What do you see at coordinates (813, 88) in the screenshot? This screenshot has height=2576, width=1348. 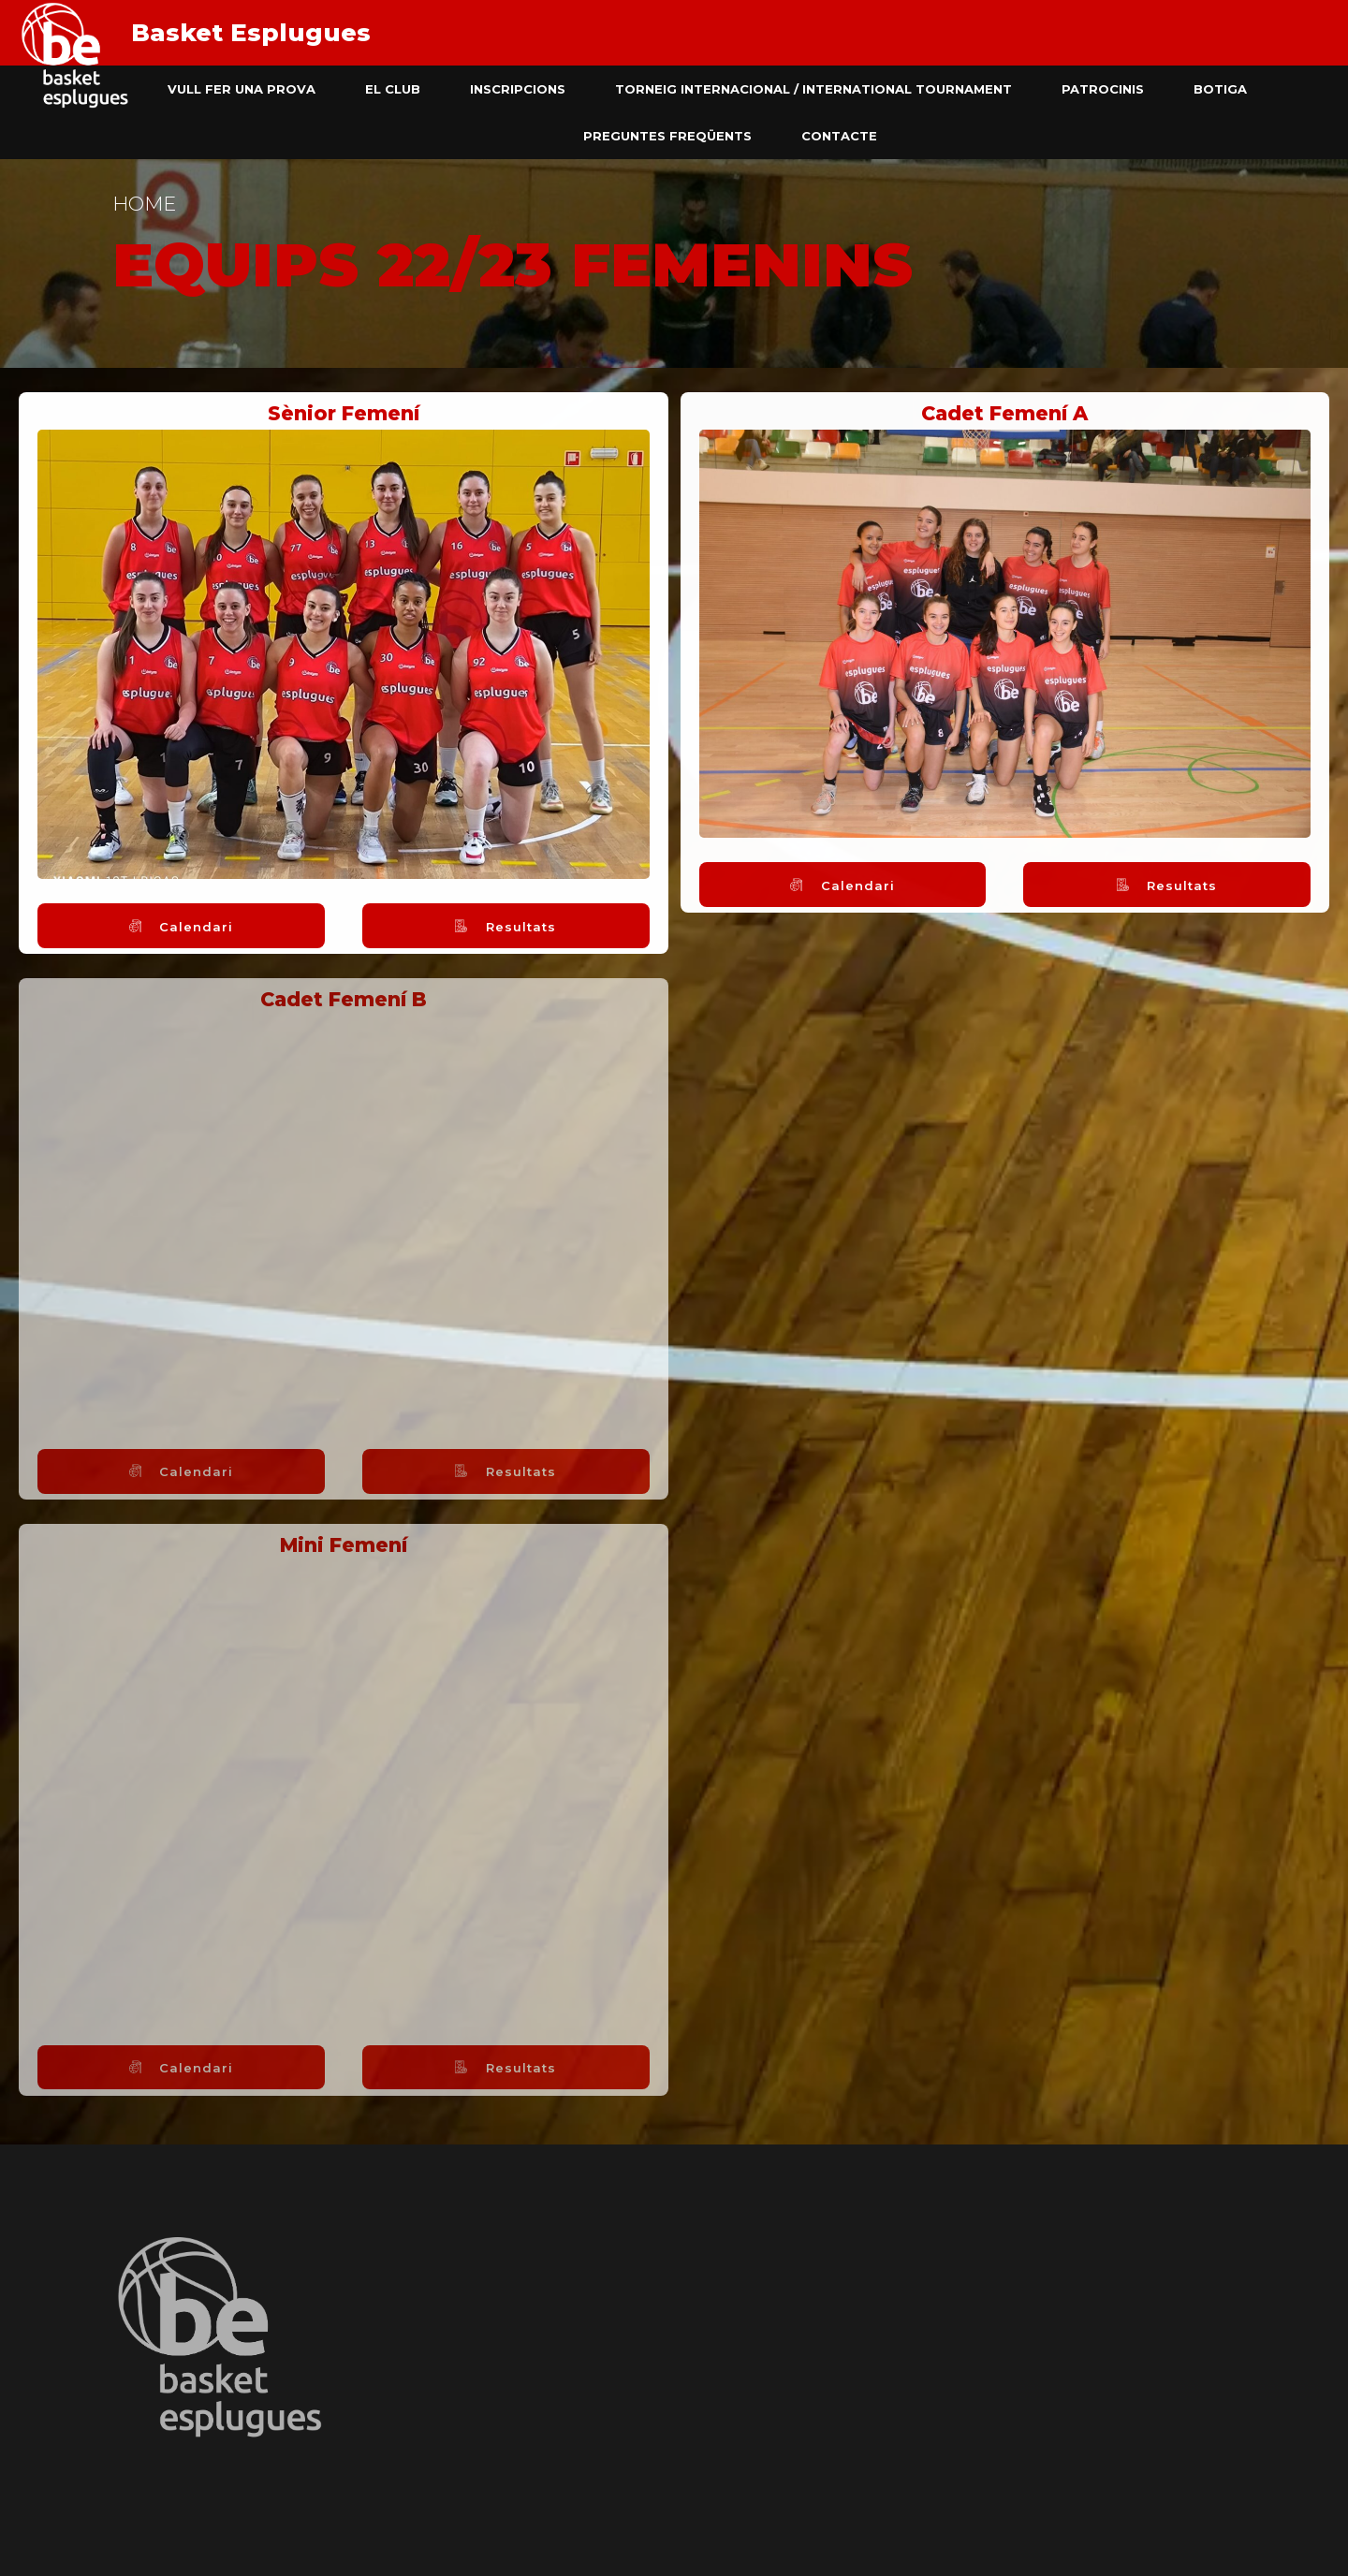 I see `Torneig Internacional / International Tournament` at bounding box center [813, 88].